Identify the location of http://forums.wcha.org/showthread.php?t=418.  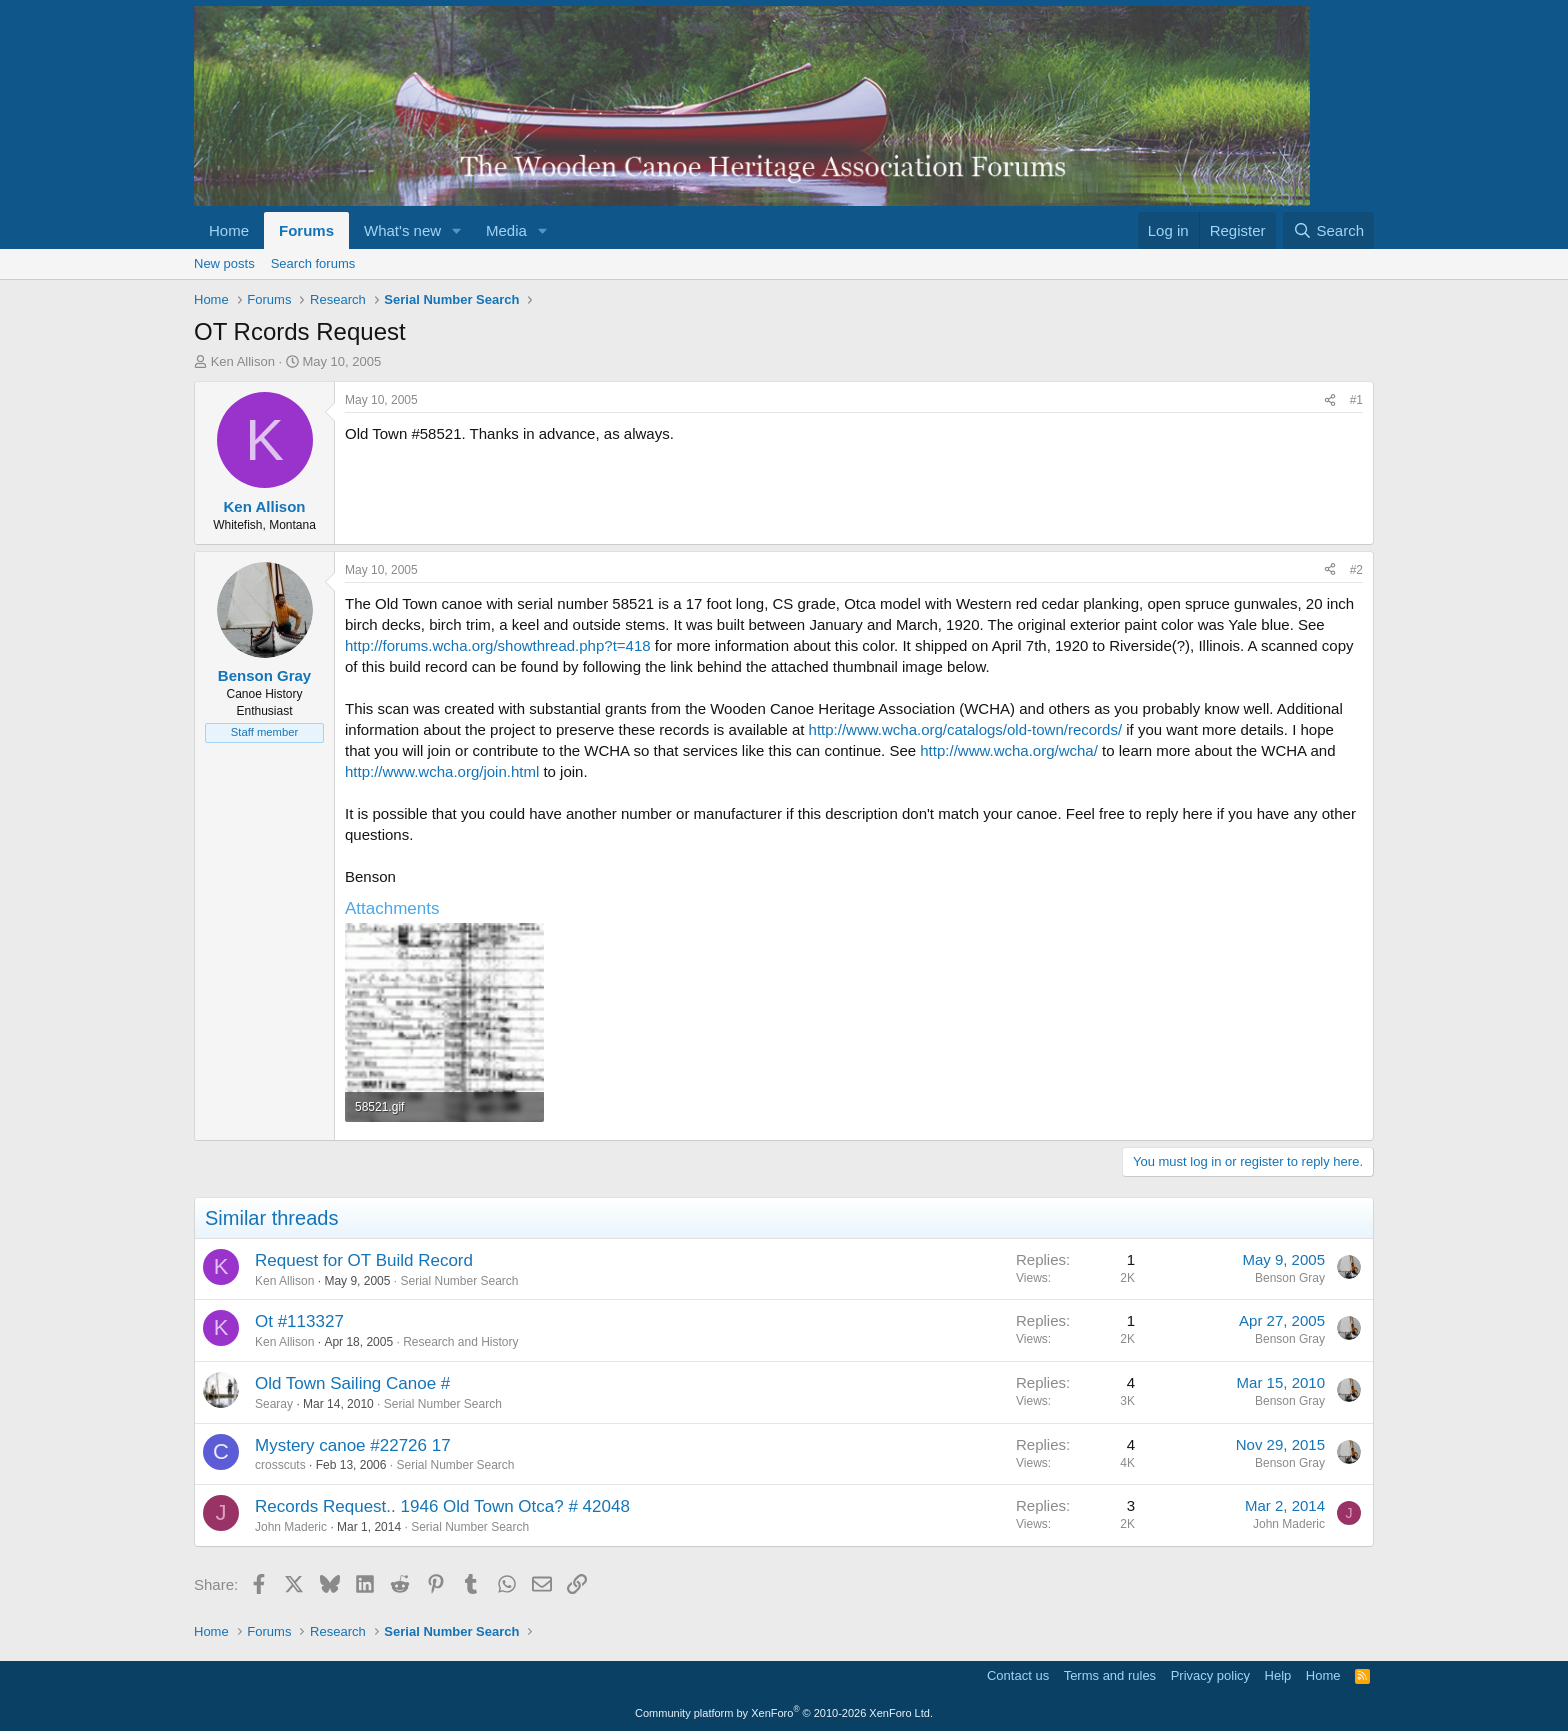
(498, 645).